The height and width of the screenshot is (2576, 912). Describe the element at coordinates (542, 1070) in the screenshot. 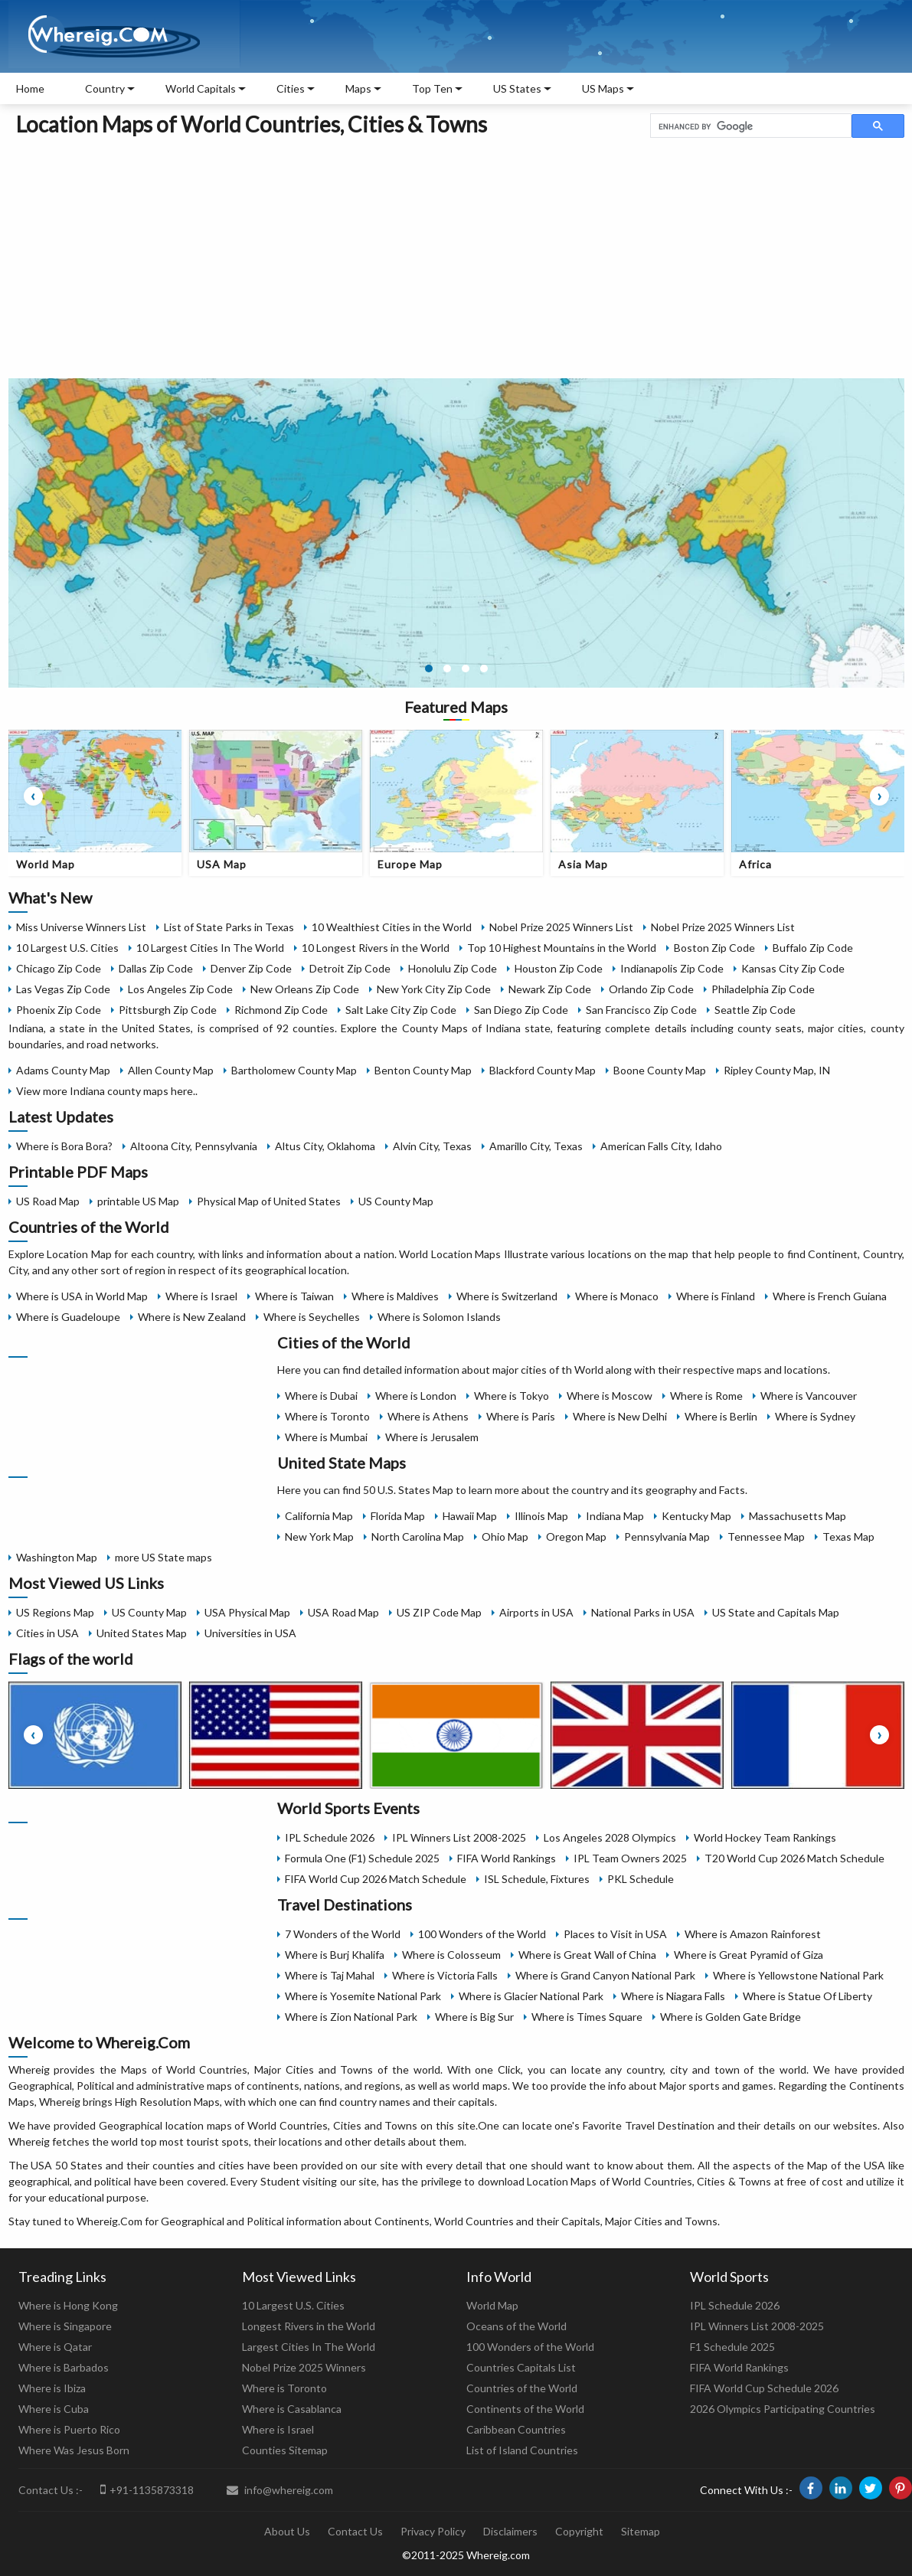

I see `Blackford County Map` at that location.